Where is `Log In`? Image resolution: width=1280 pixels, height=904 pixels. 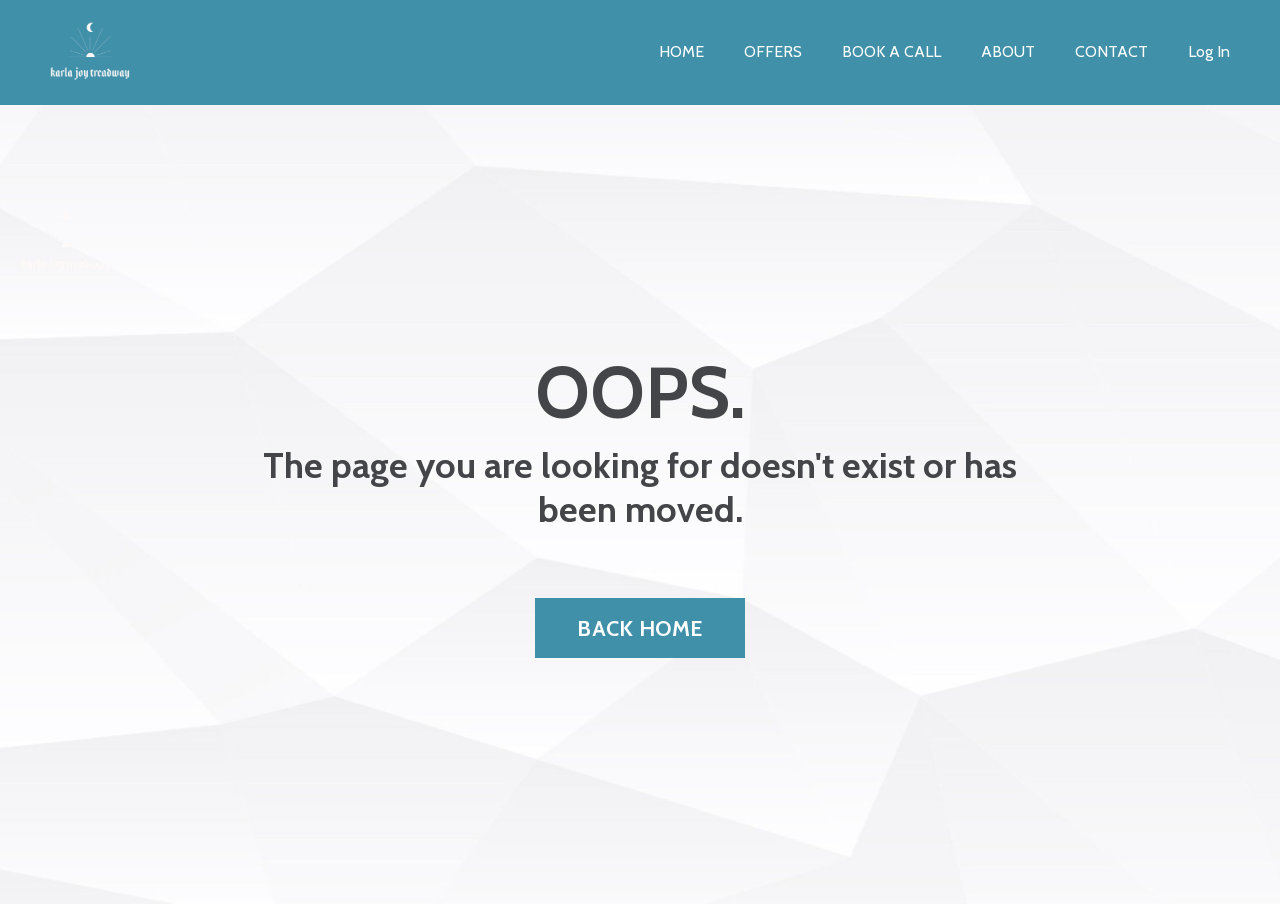 Log In is located at coordinates (1209, 51).